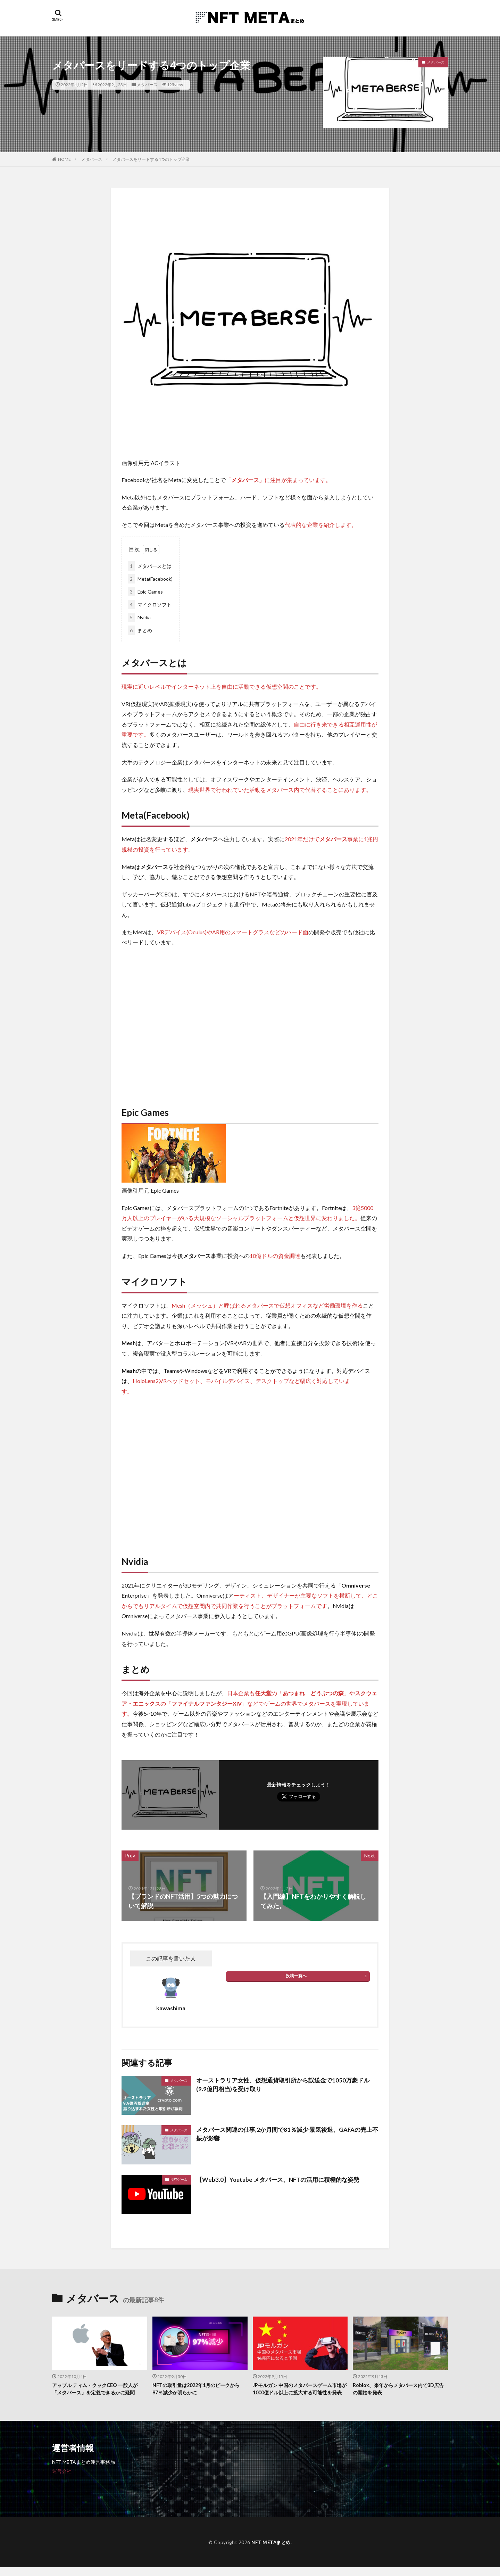 The height and width of the screenshot is (2576, 500). Describe the element at coordinates (150, 578) in the screenshot. I see `Meta(Facebook)` at that location.